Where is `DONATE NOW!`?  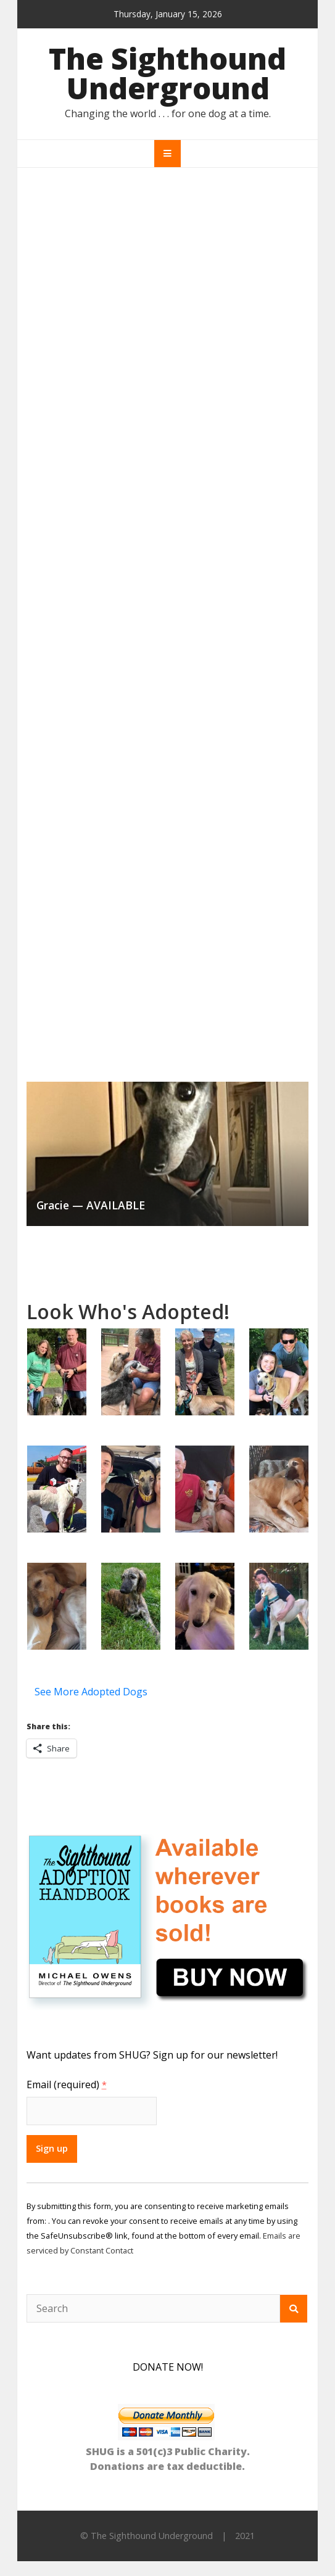
DONATE NOW! is located at coordinates (168, 2367).